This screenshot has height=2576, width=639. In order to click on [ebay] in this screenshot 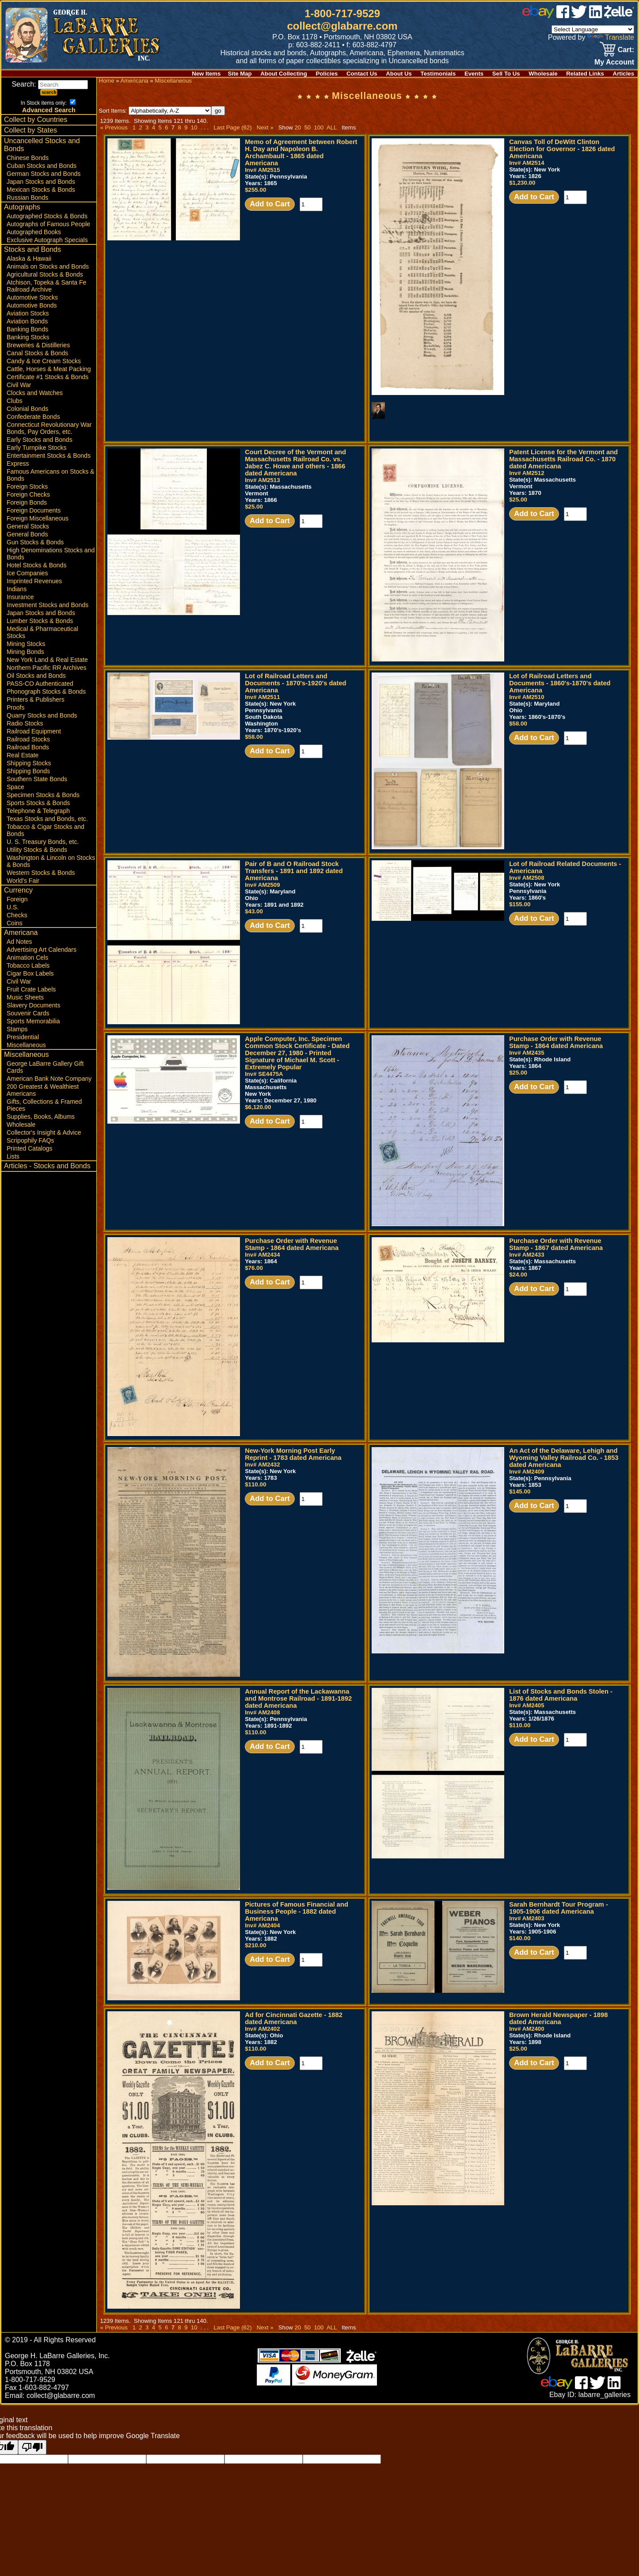, I will do `click(538, 15)`.